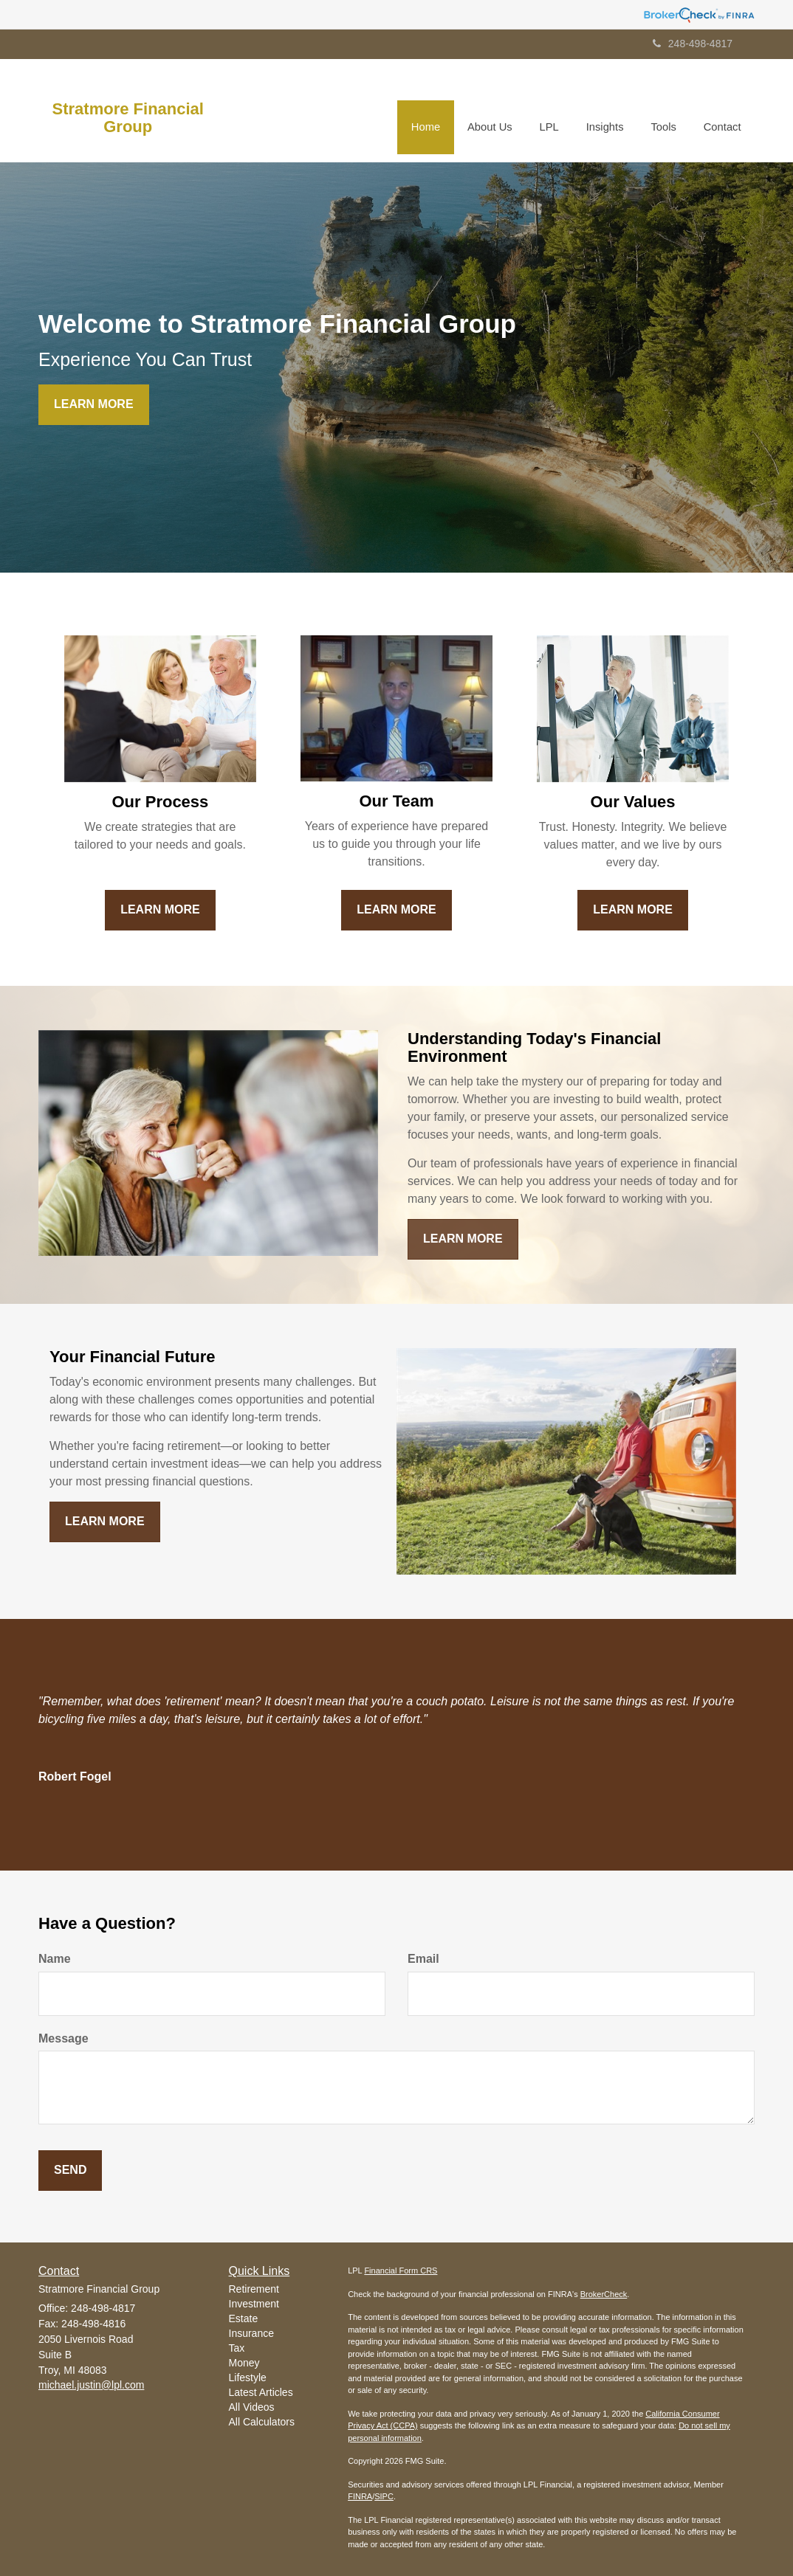 The height and width of the screenshot is (2576, 793). What do you see at coordinates (251, 2333) in the screenshot?
I see `Insurance` at bounding box center [251, 2333].